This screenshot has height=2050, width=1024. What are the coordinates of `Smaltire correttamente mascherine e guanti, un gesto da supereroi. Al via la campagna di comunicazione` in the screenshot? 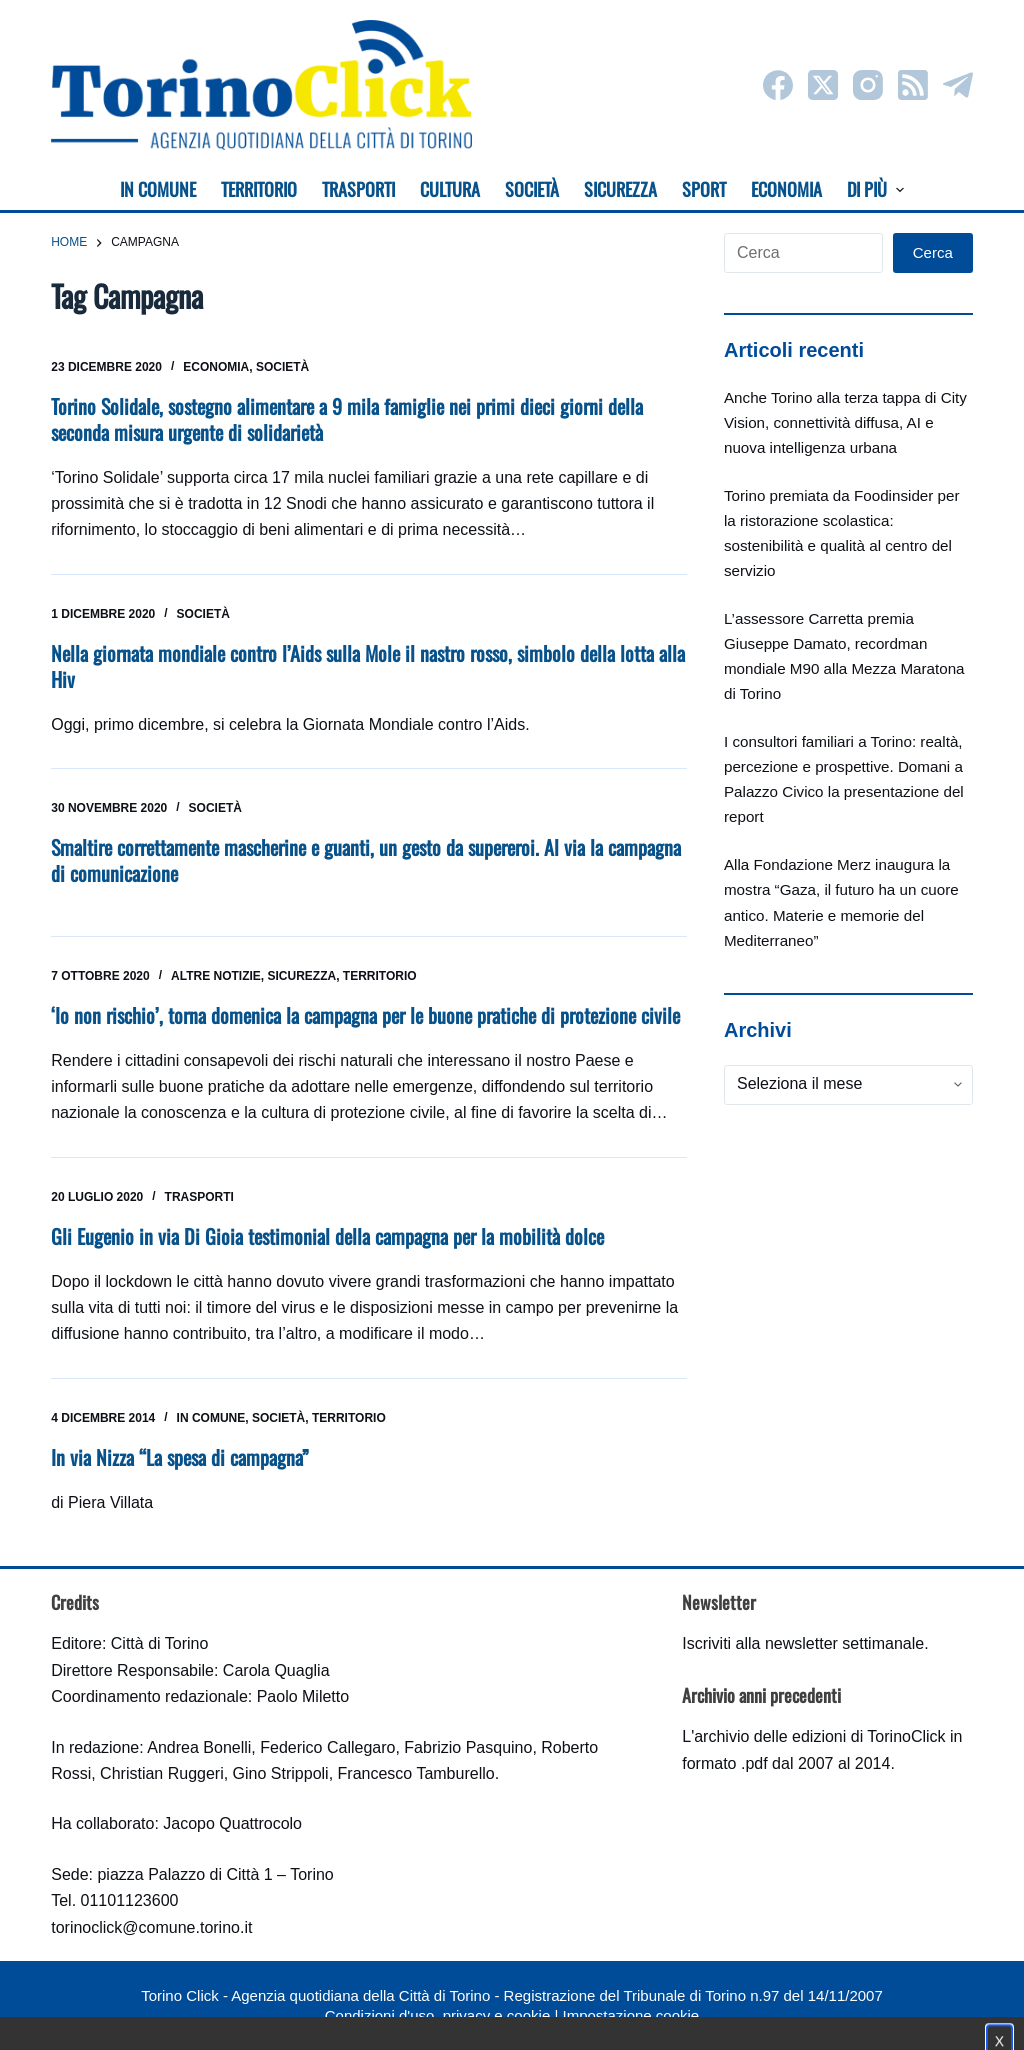 It's located at (366, 860).